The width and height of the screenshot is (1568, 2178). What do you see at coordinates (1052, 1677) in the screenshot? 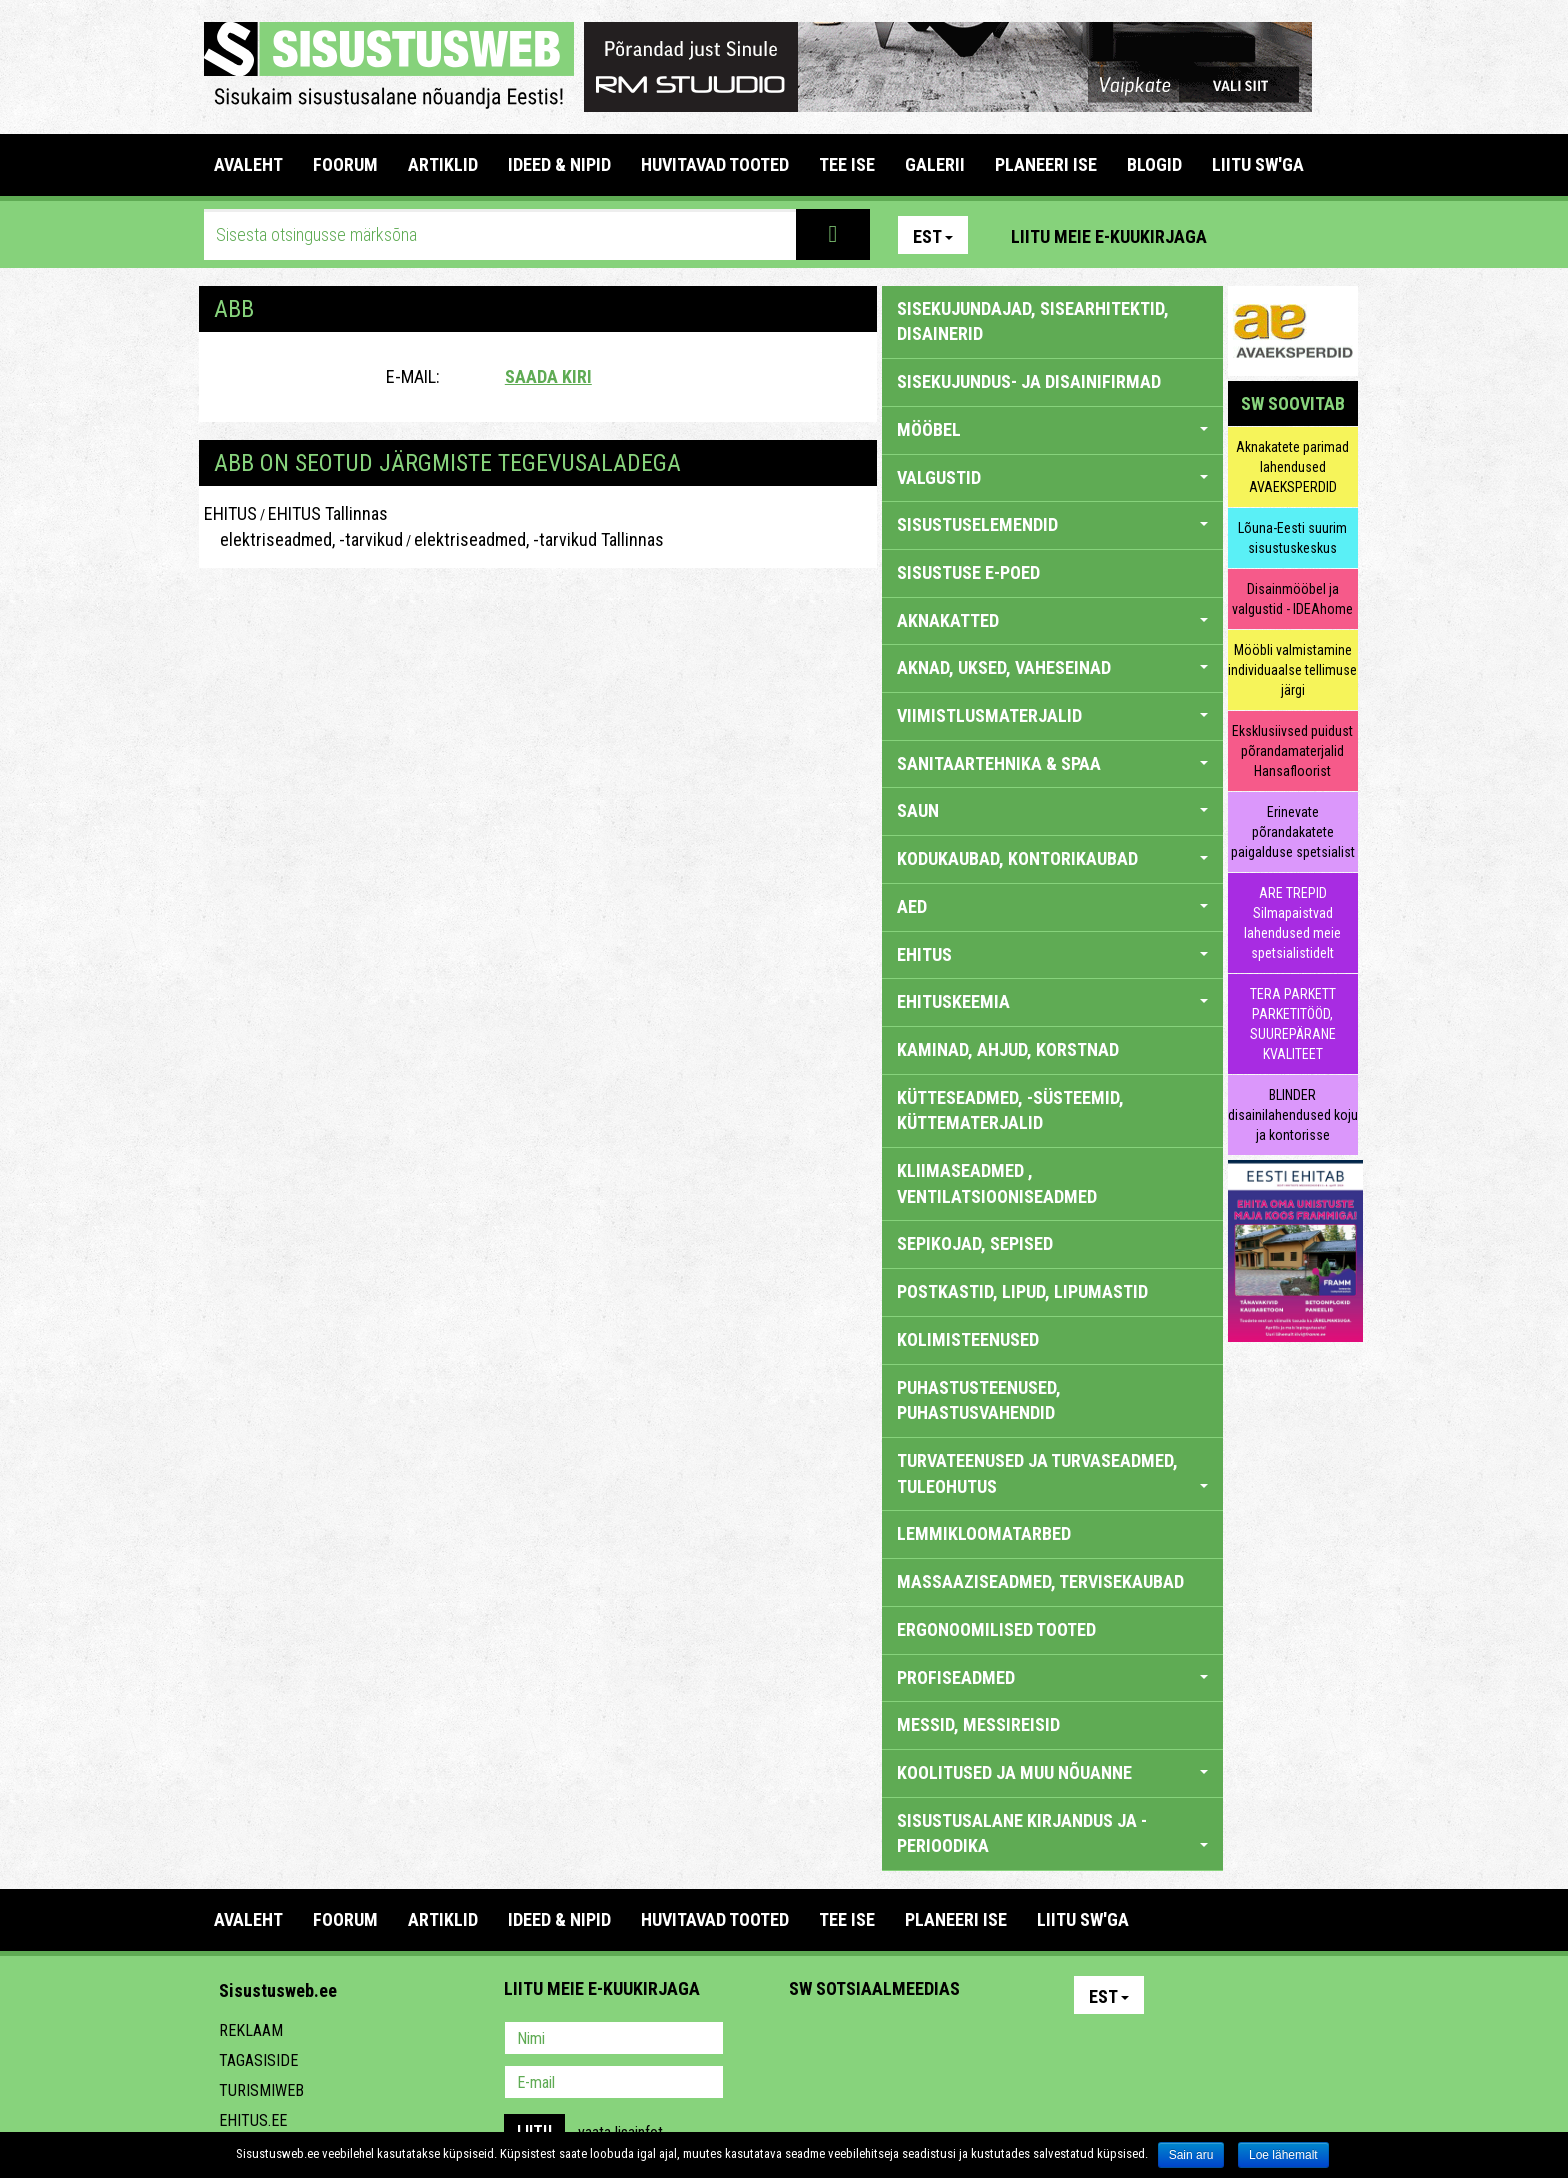
I see `PROFISEADMED` at bounding box center [1052, 1677].